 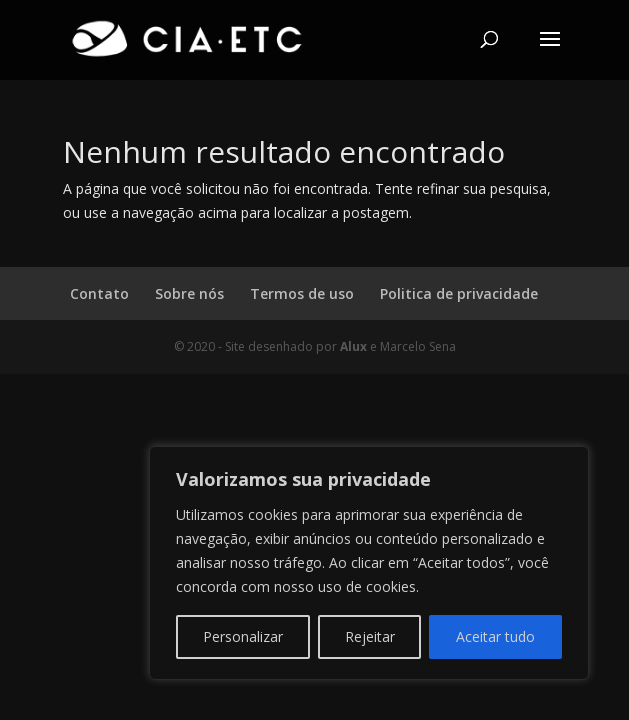 I want to click on Sobre nós, so click(x=189, y=293).